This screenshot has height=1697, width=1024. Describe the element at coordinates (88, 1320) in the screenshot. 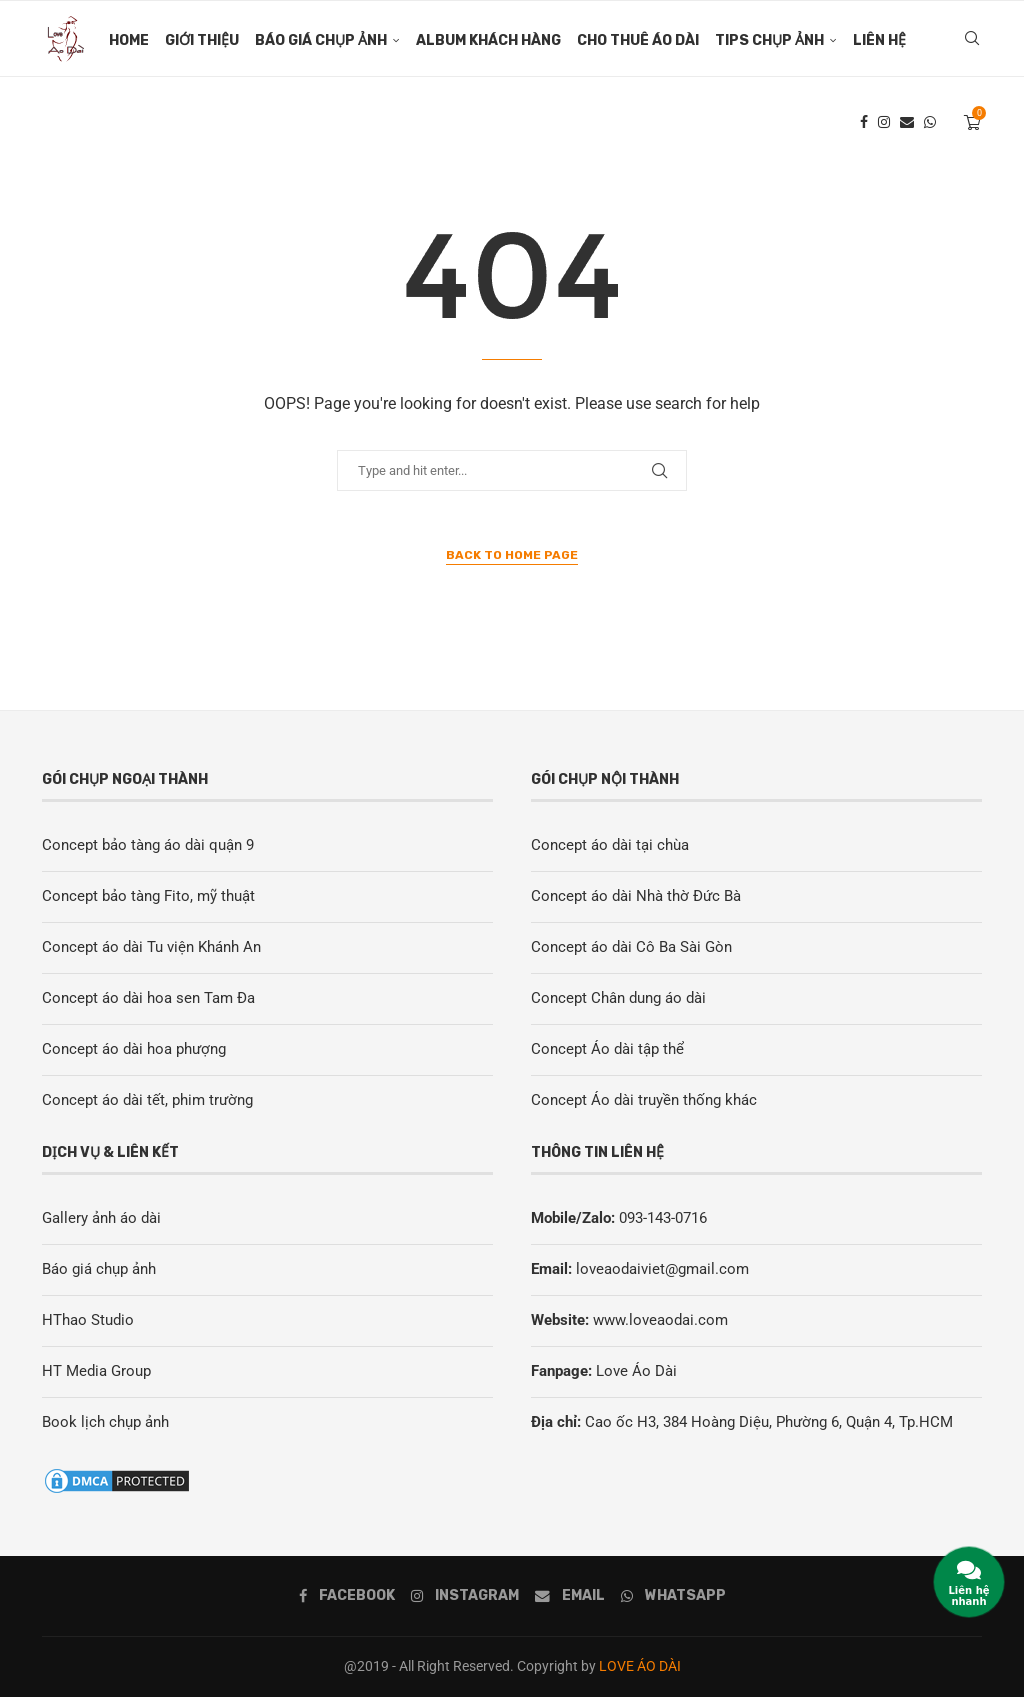

I see `HThao Studio` at that location.